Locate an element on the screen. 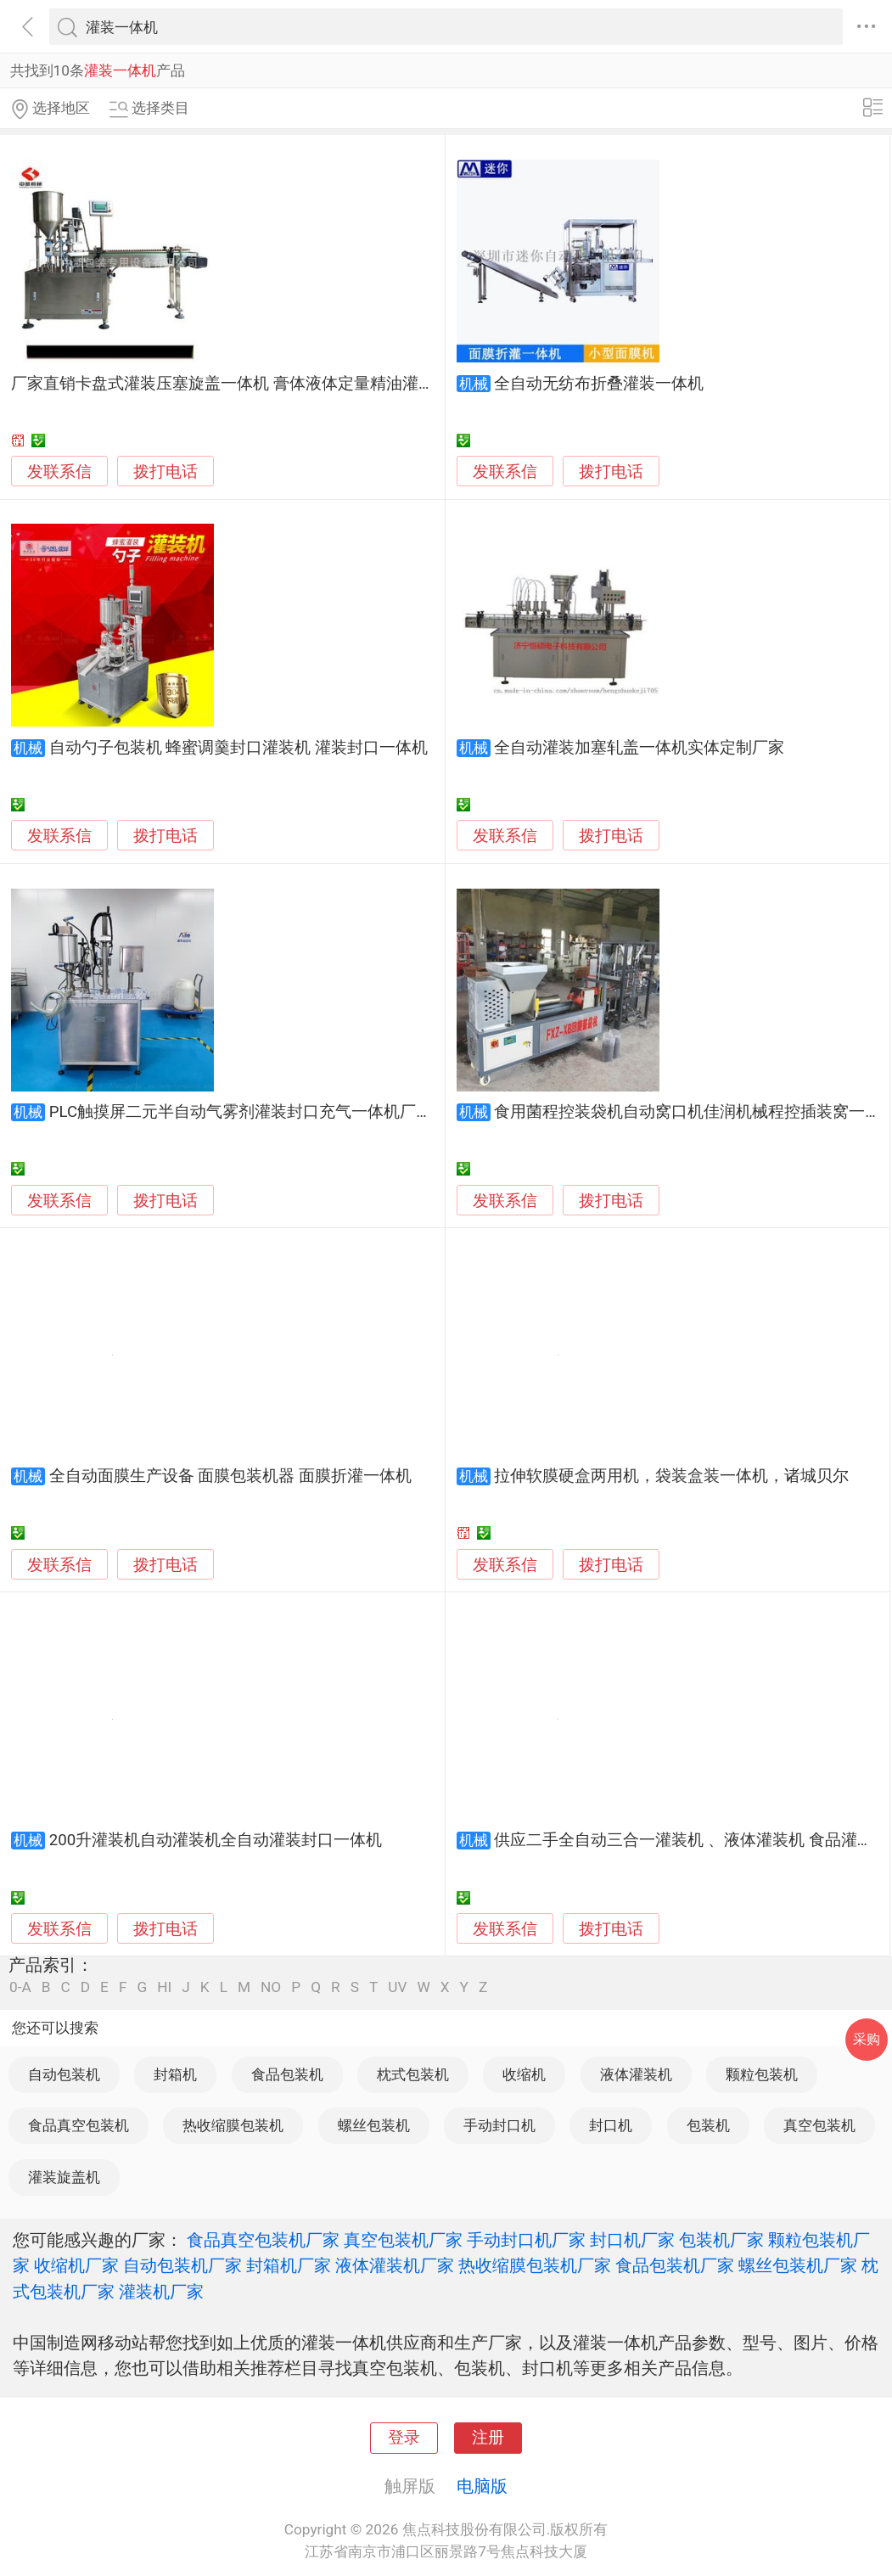  收缩机厂家 is located at coordinates (76, 2265).